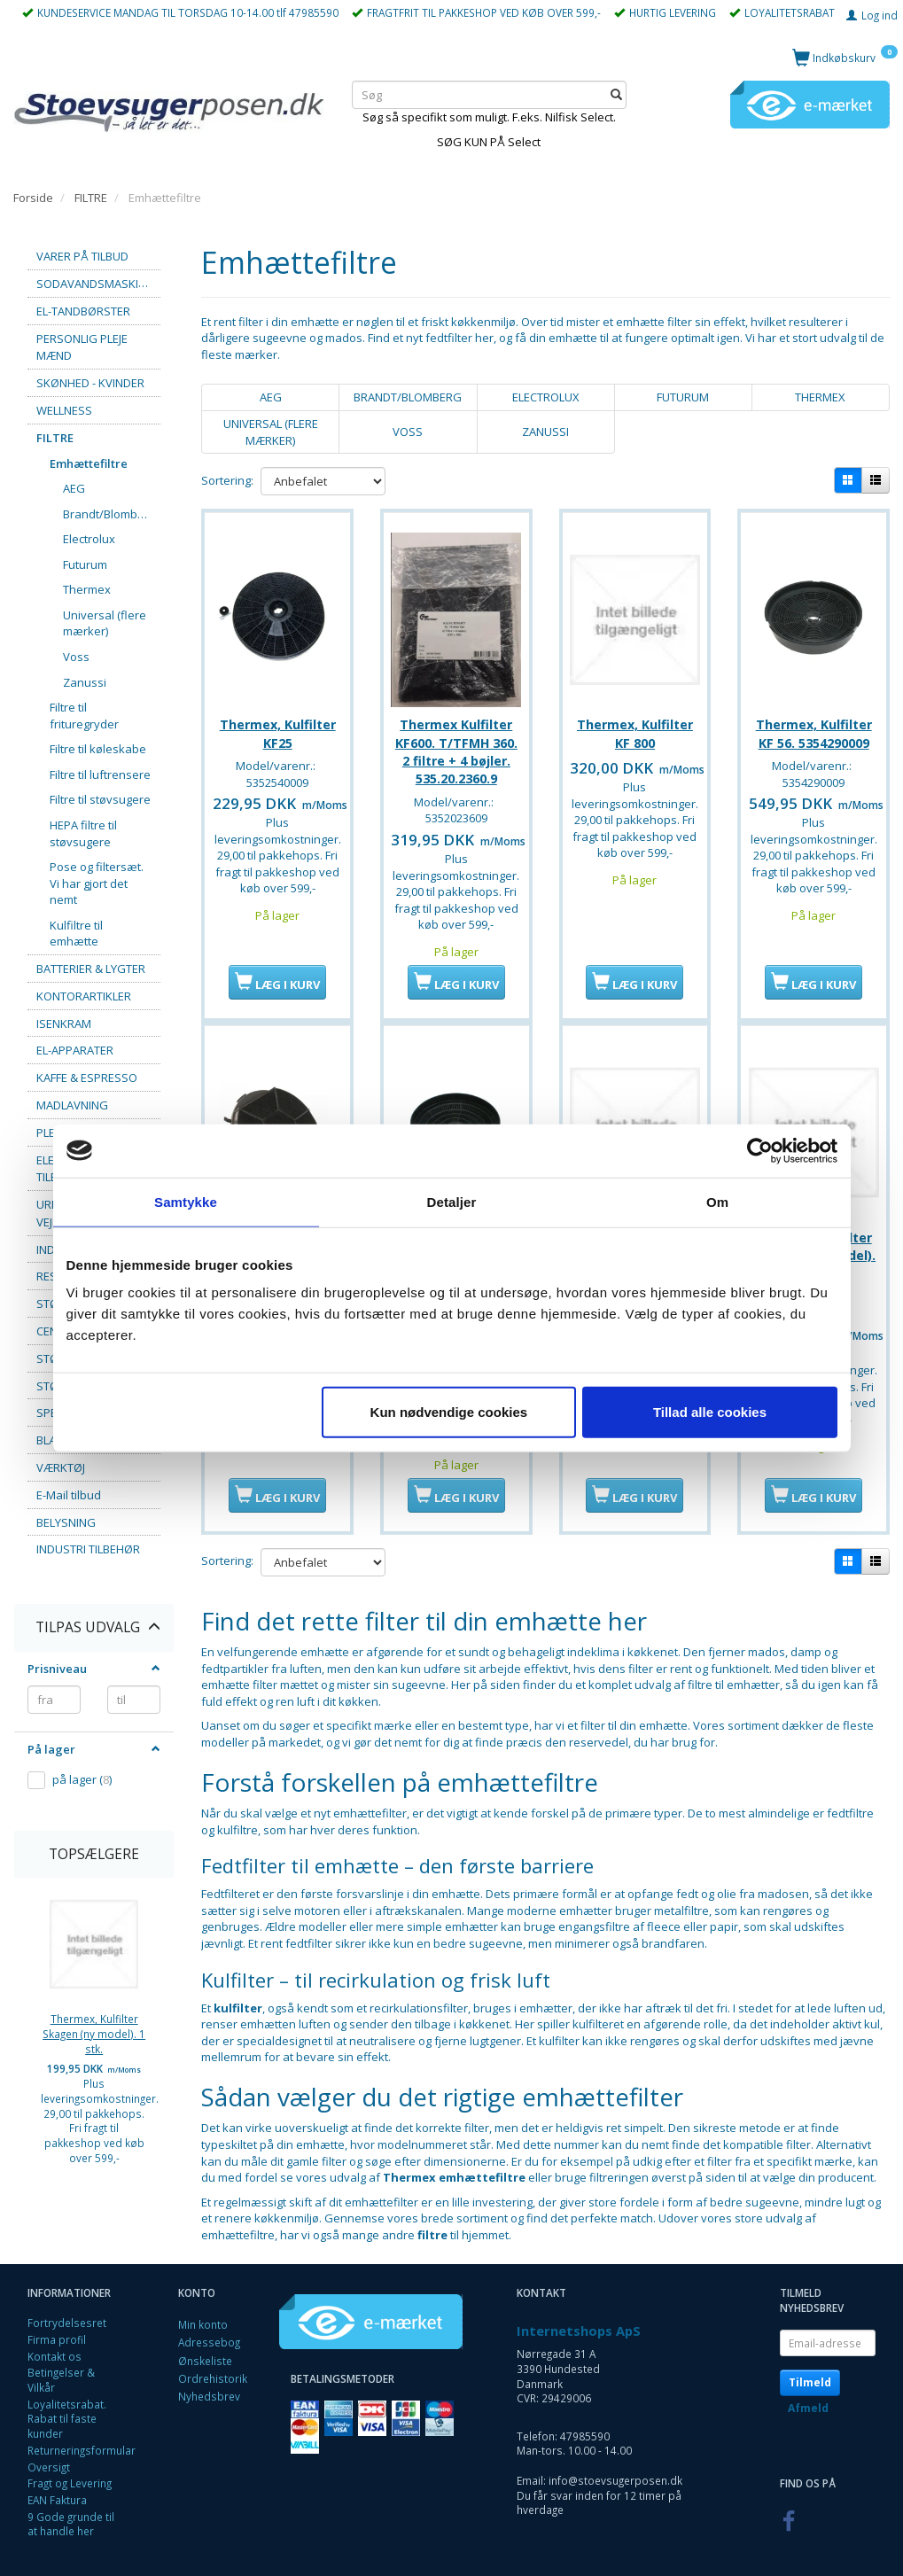 The width and height of the screenshot is (903, 2576). Describe the element at coordinates (810, 2370) in the screenshot. I see `Tilmeld` at that location.